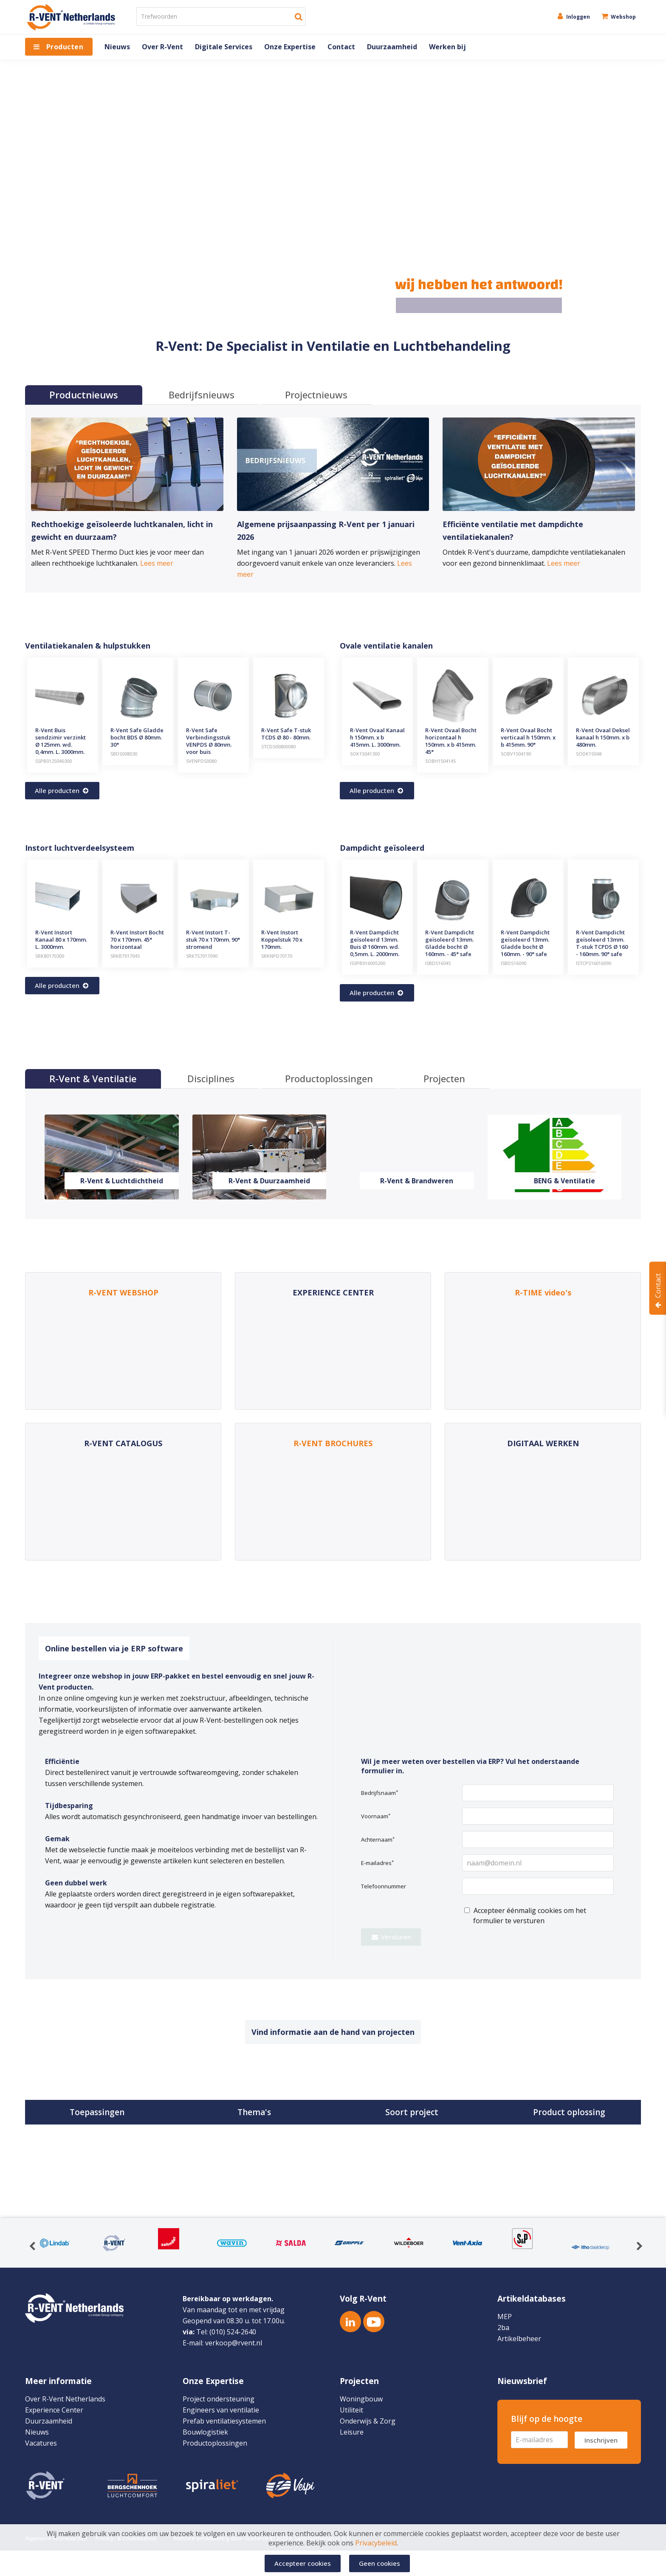  I want to click on ISBDS16045, so click(438, 963).